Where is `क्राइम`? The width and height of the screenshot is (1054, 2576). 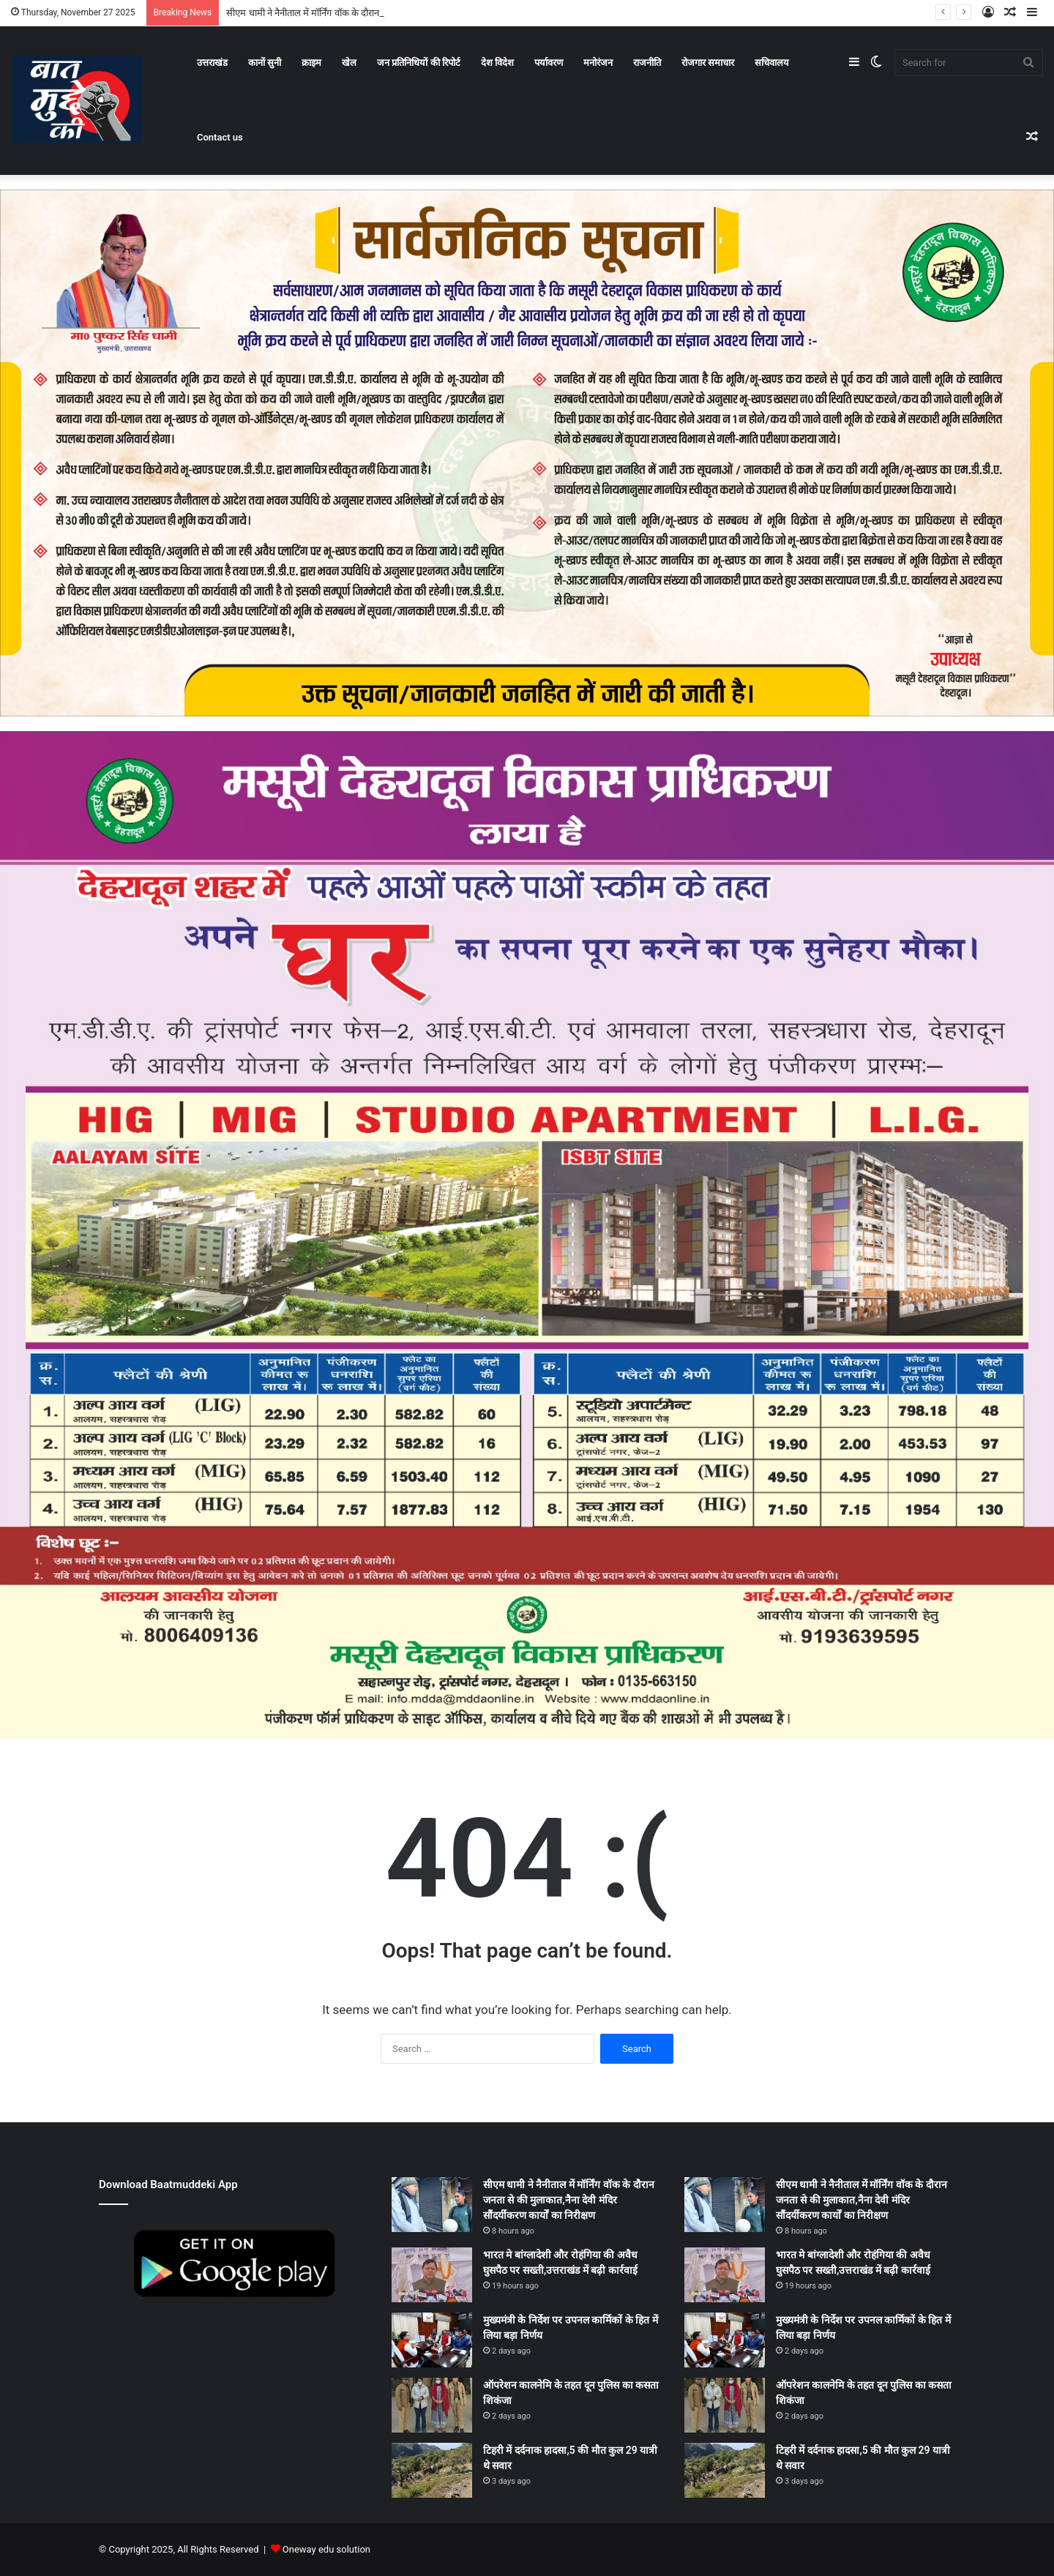
क्राइम is located at coordinates (311, 62).